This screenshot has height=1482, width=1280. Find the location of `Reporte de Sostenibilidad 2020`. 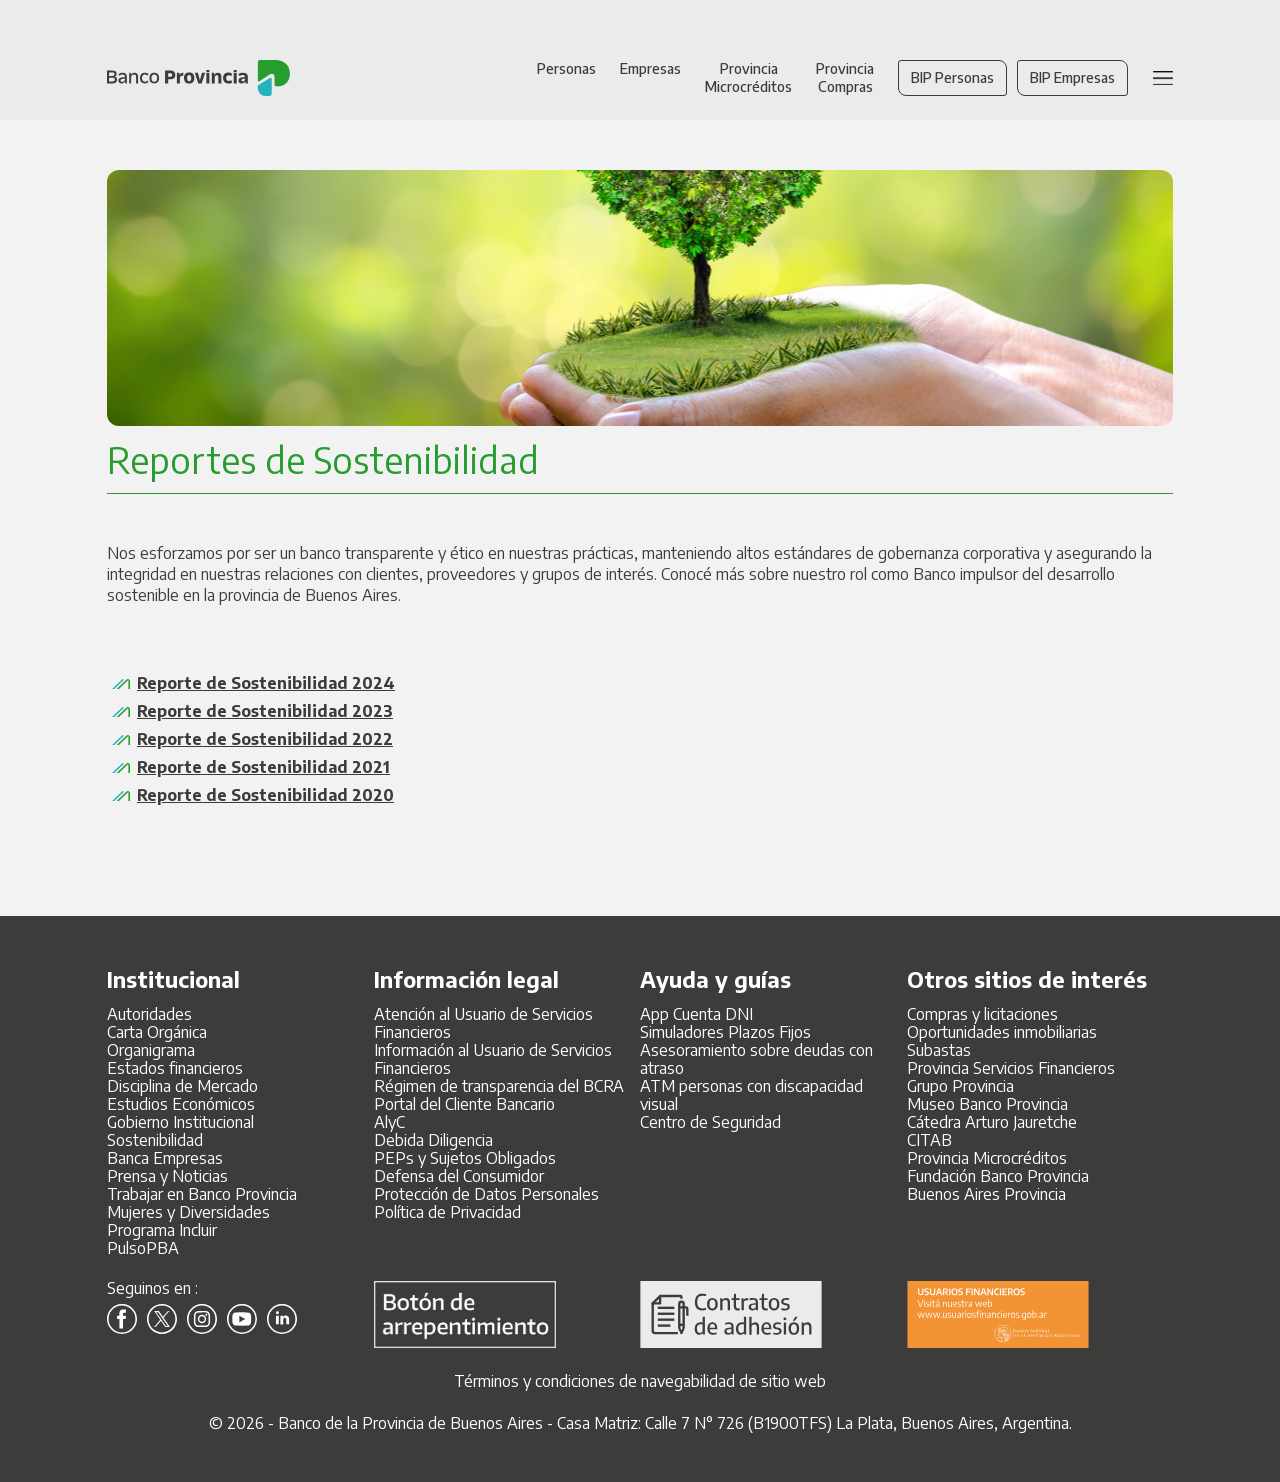

Reporte de Sostenibilidad 2020 is located at coordinates (265, 795).